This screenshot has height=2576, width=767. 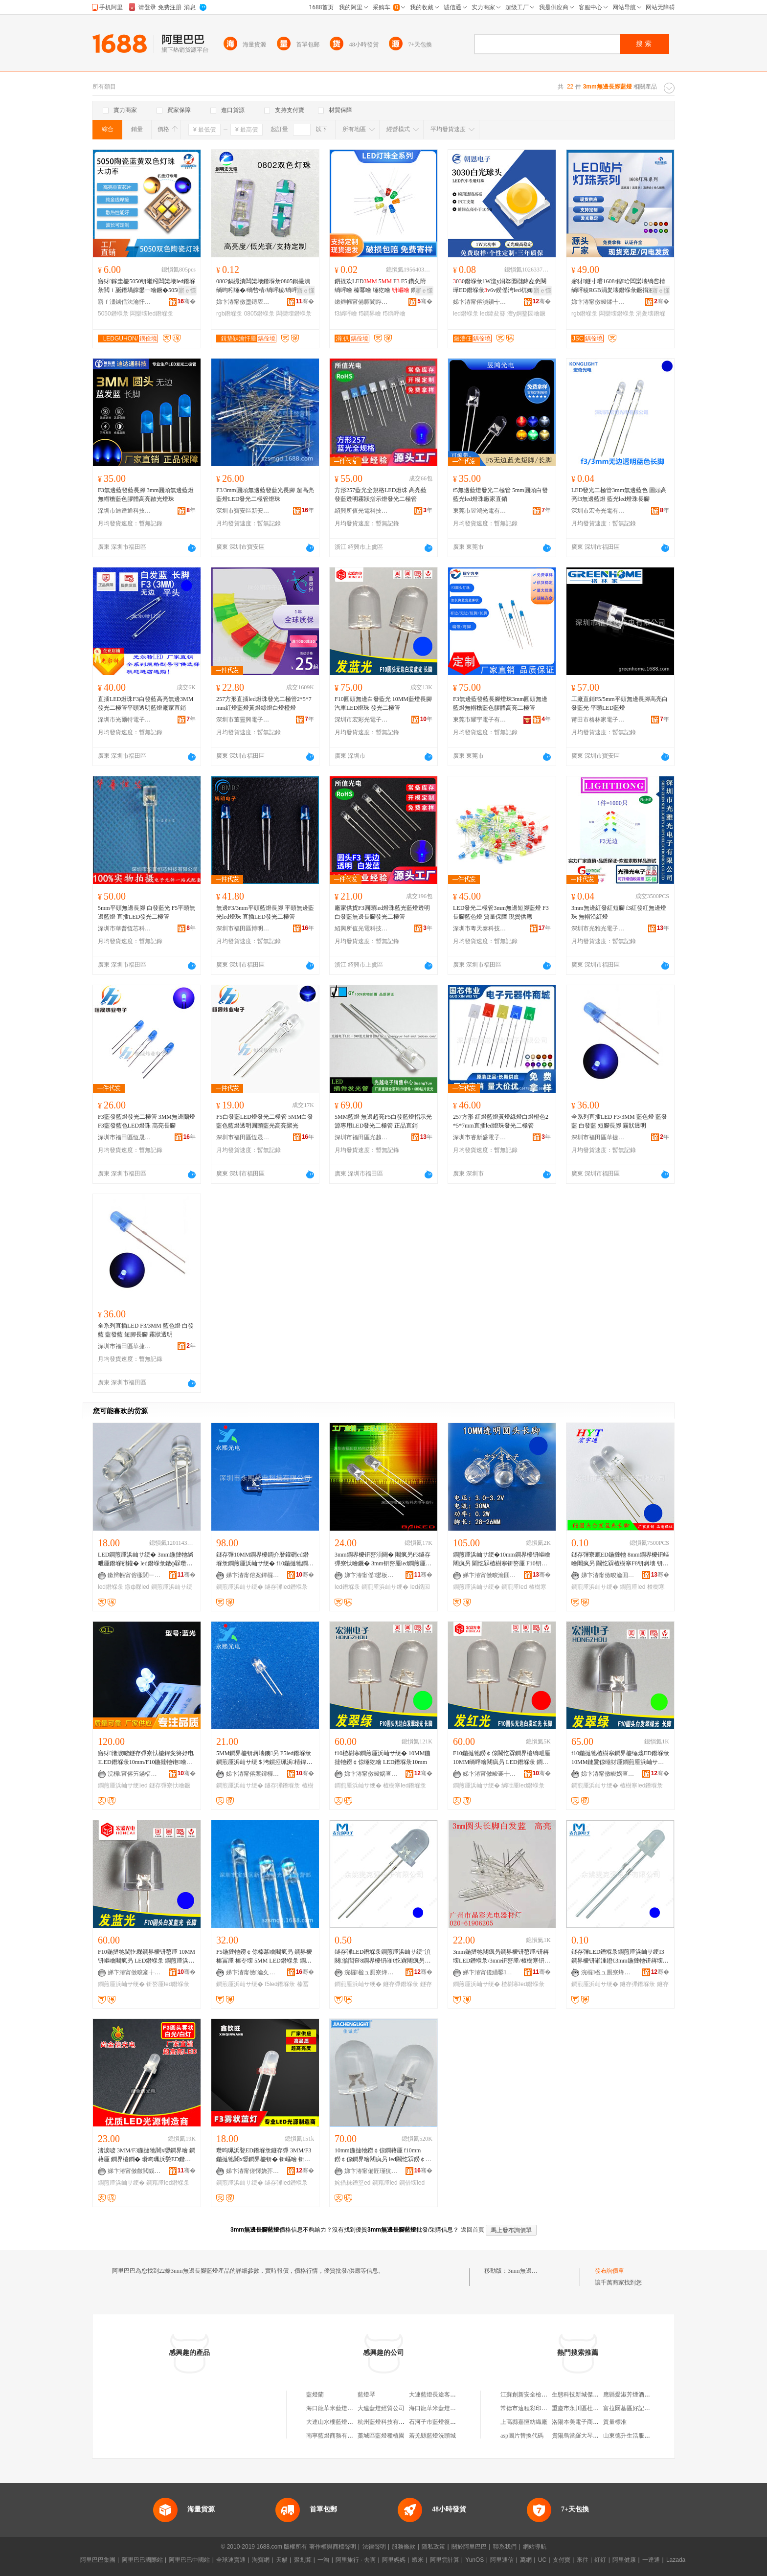 What do you see at coordinates (125, 928) in the screenshot?
I see `深圳市華普恆芯科技有限公司` at bounding box center [125, 928].